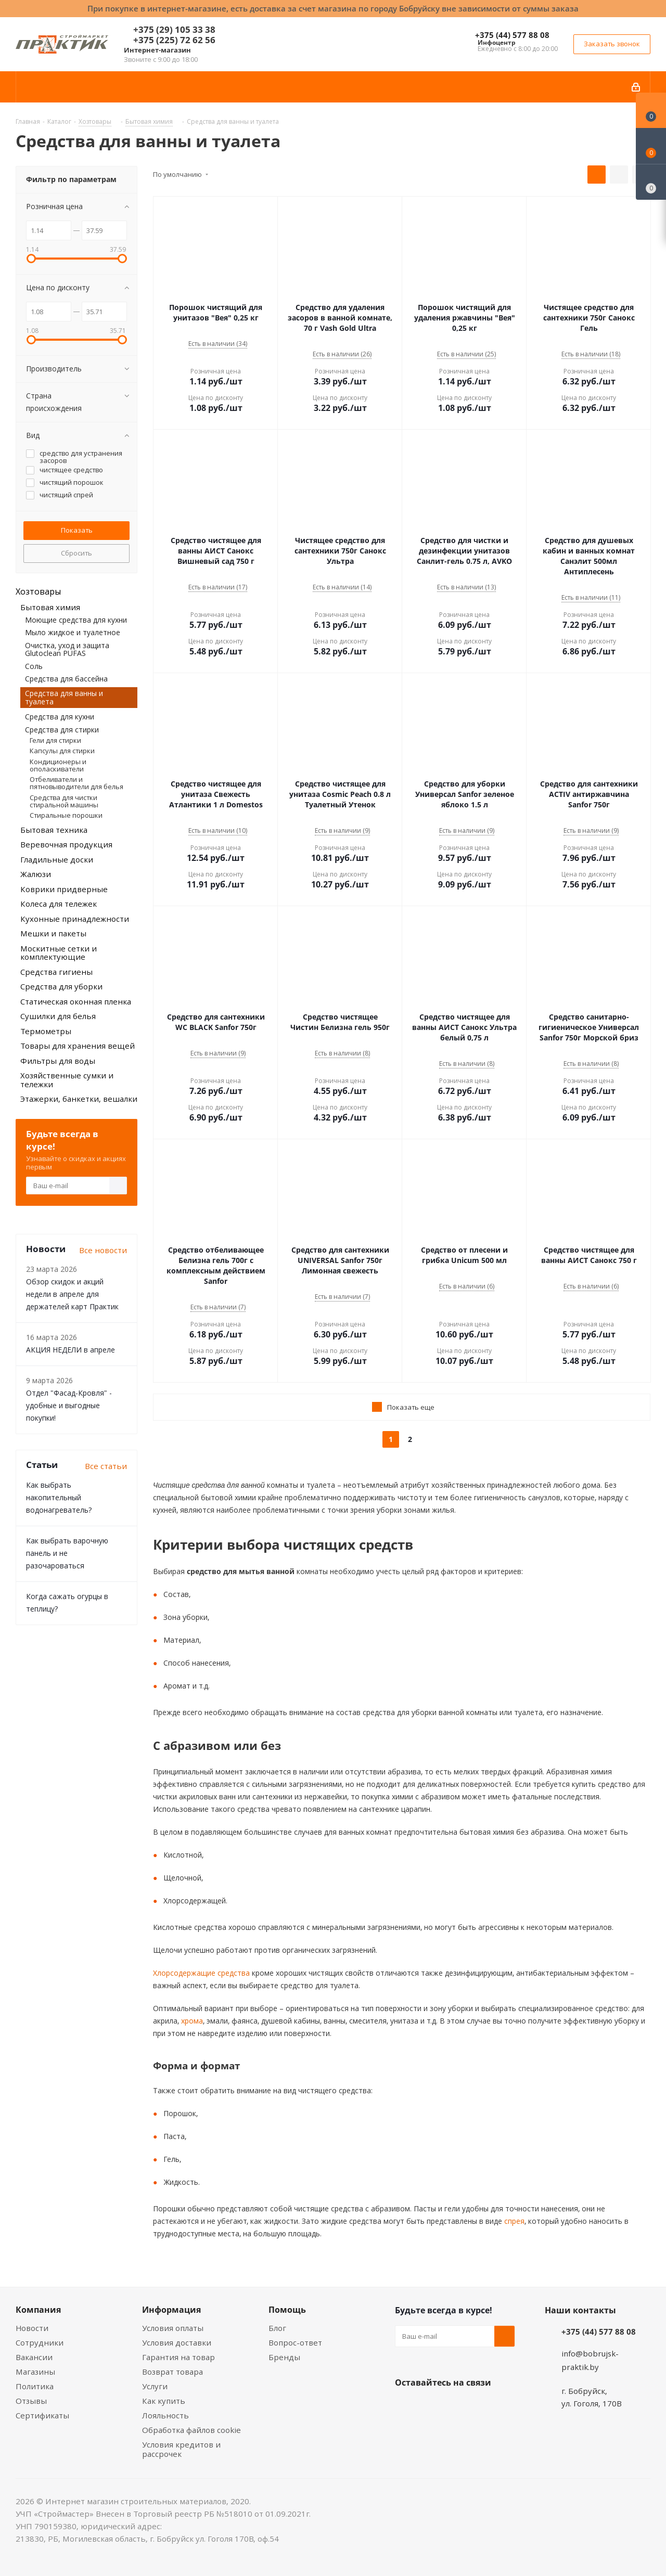 This screenshot has height=2576, width=666. What do you see at coordinates (55, 740) in the screenshot?
I see `Гели для стирки` at bounding box center [55, 740].